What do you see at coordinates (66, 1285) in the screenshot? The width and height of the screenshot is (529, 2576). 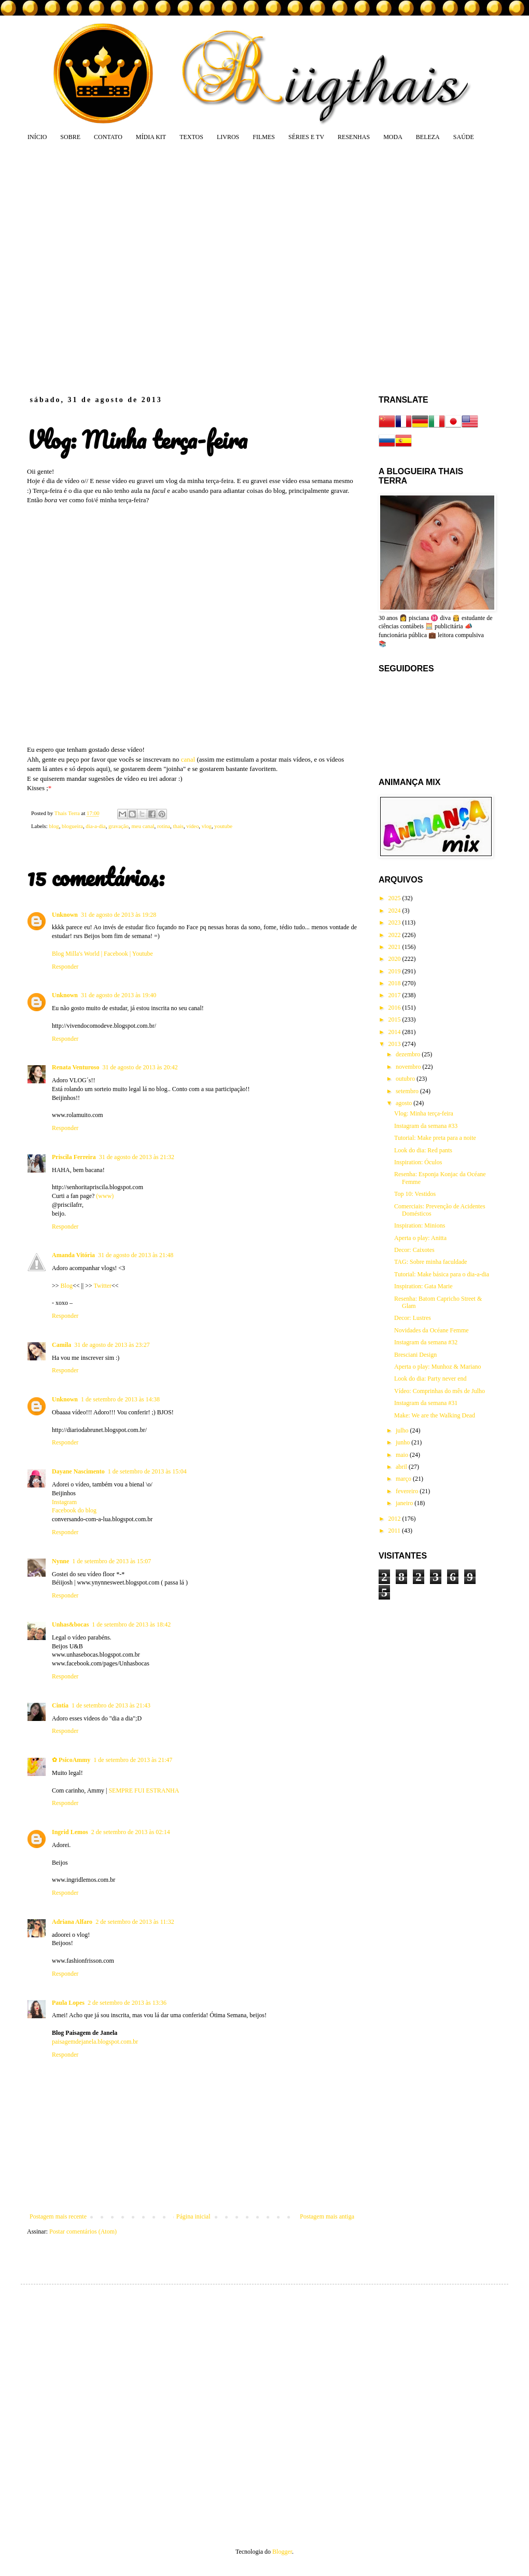 I see `Blog` at bounding box center [66, 1285].